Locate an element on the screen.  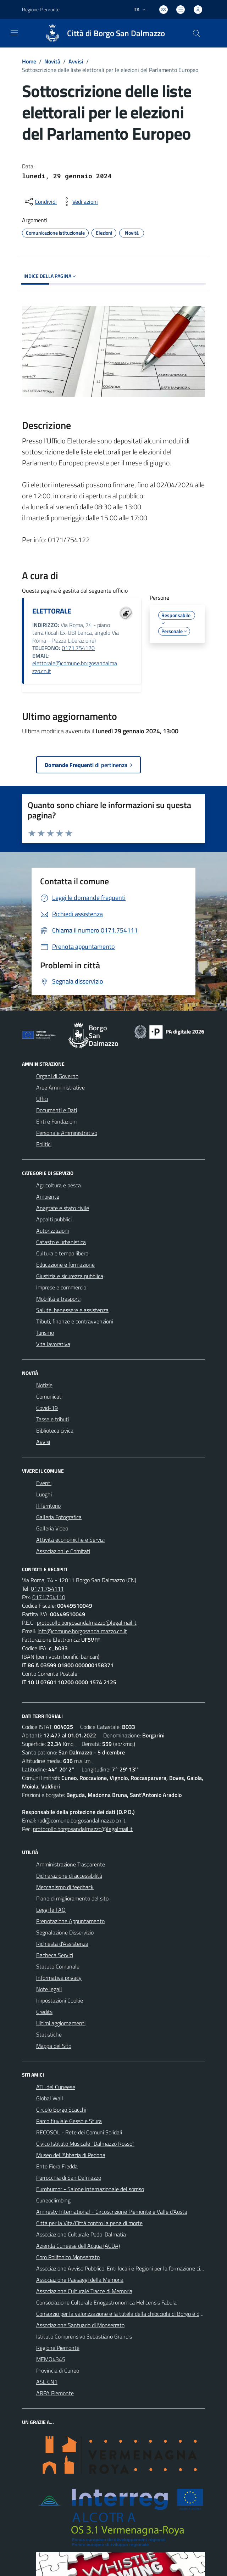
Ultimi aggiornamenti is located at coordinates (60, 2023).